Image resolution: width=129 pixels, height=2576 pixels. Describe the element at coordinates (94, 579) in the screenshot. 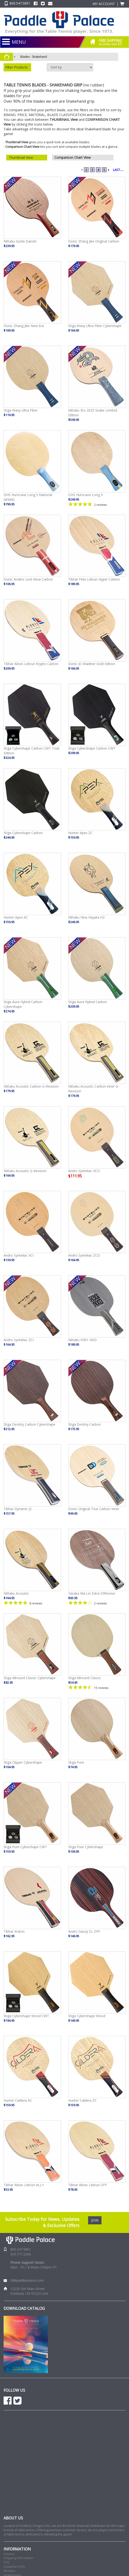

I see `Tibhar Felix Lebrun Hyper Carbon` at that location.